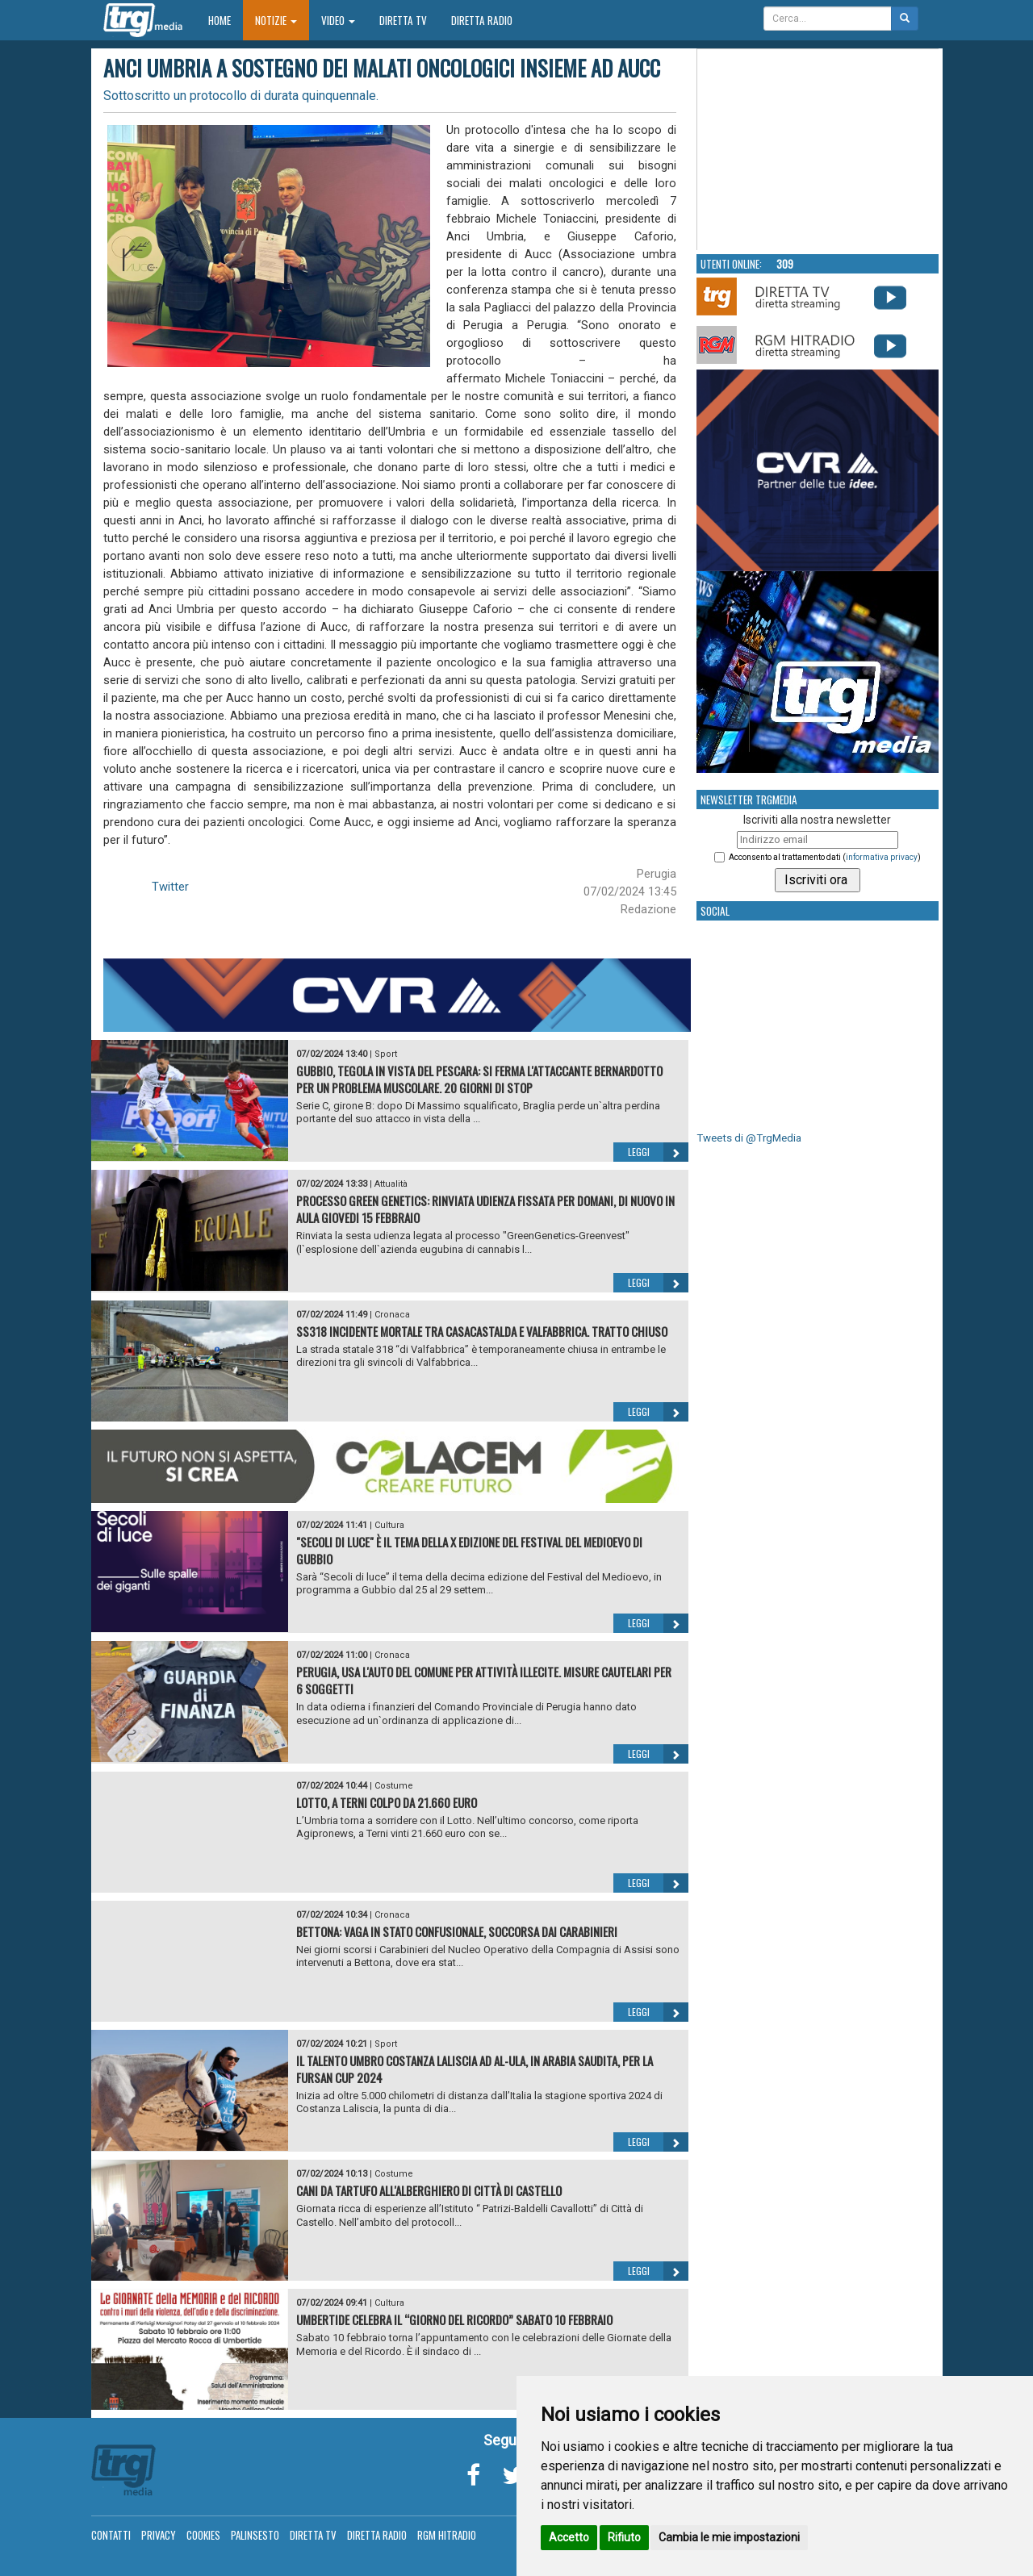 This screenshot has width=1033, height=2576. I want to click on Diretta TV, so click(403, 20).